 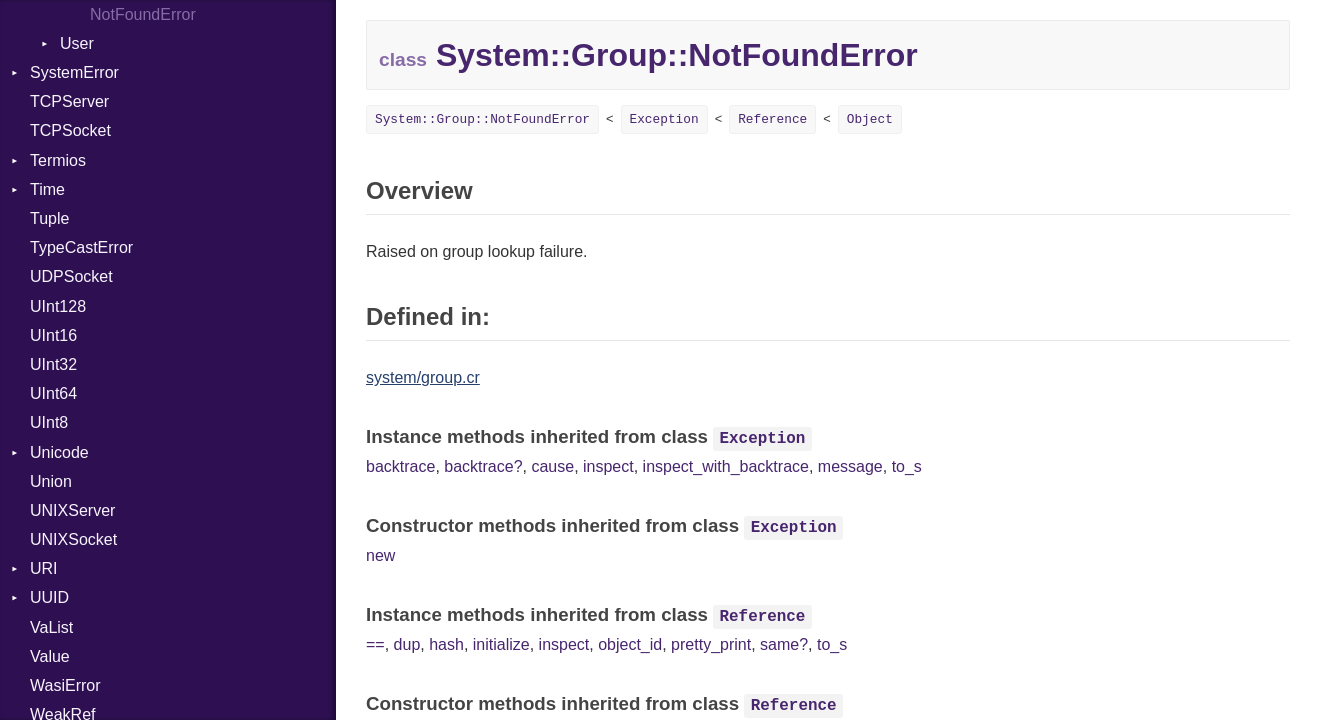 I want to click on Value, so click(x=50, y=656).